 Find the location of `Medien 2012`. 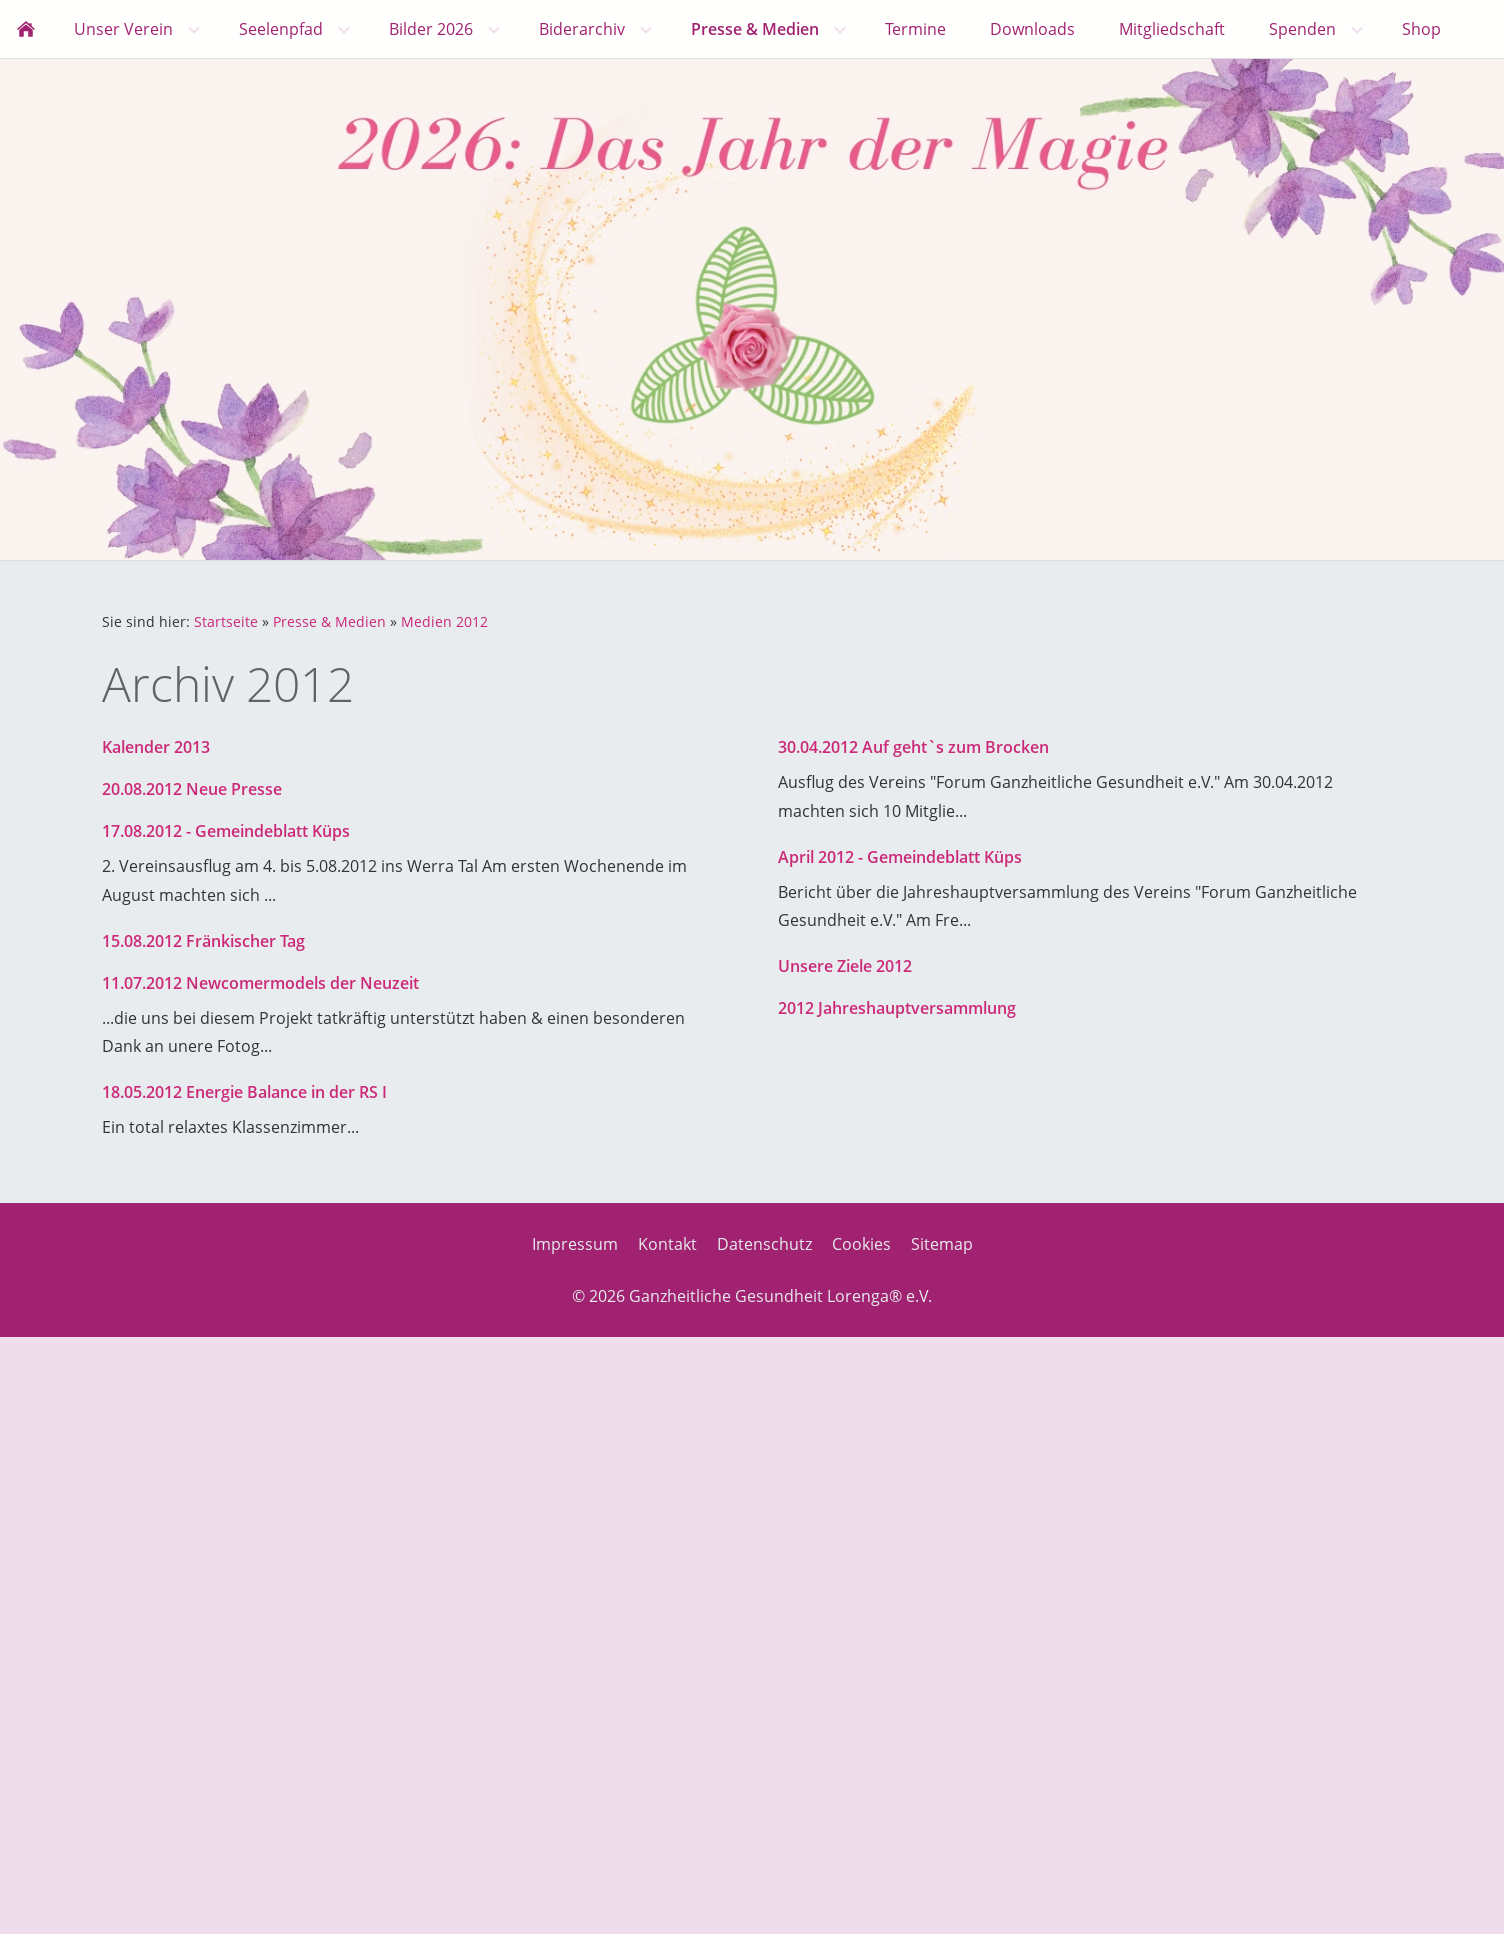

Medien 2012 is located at coordinates (444, 621).